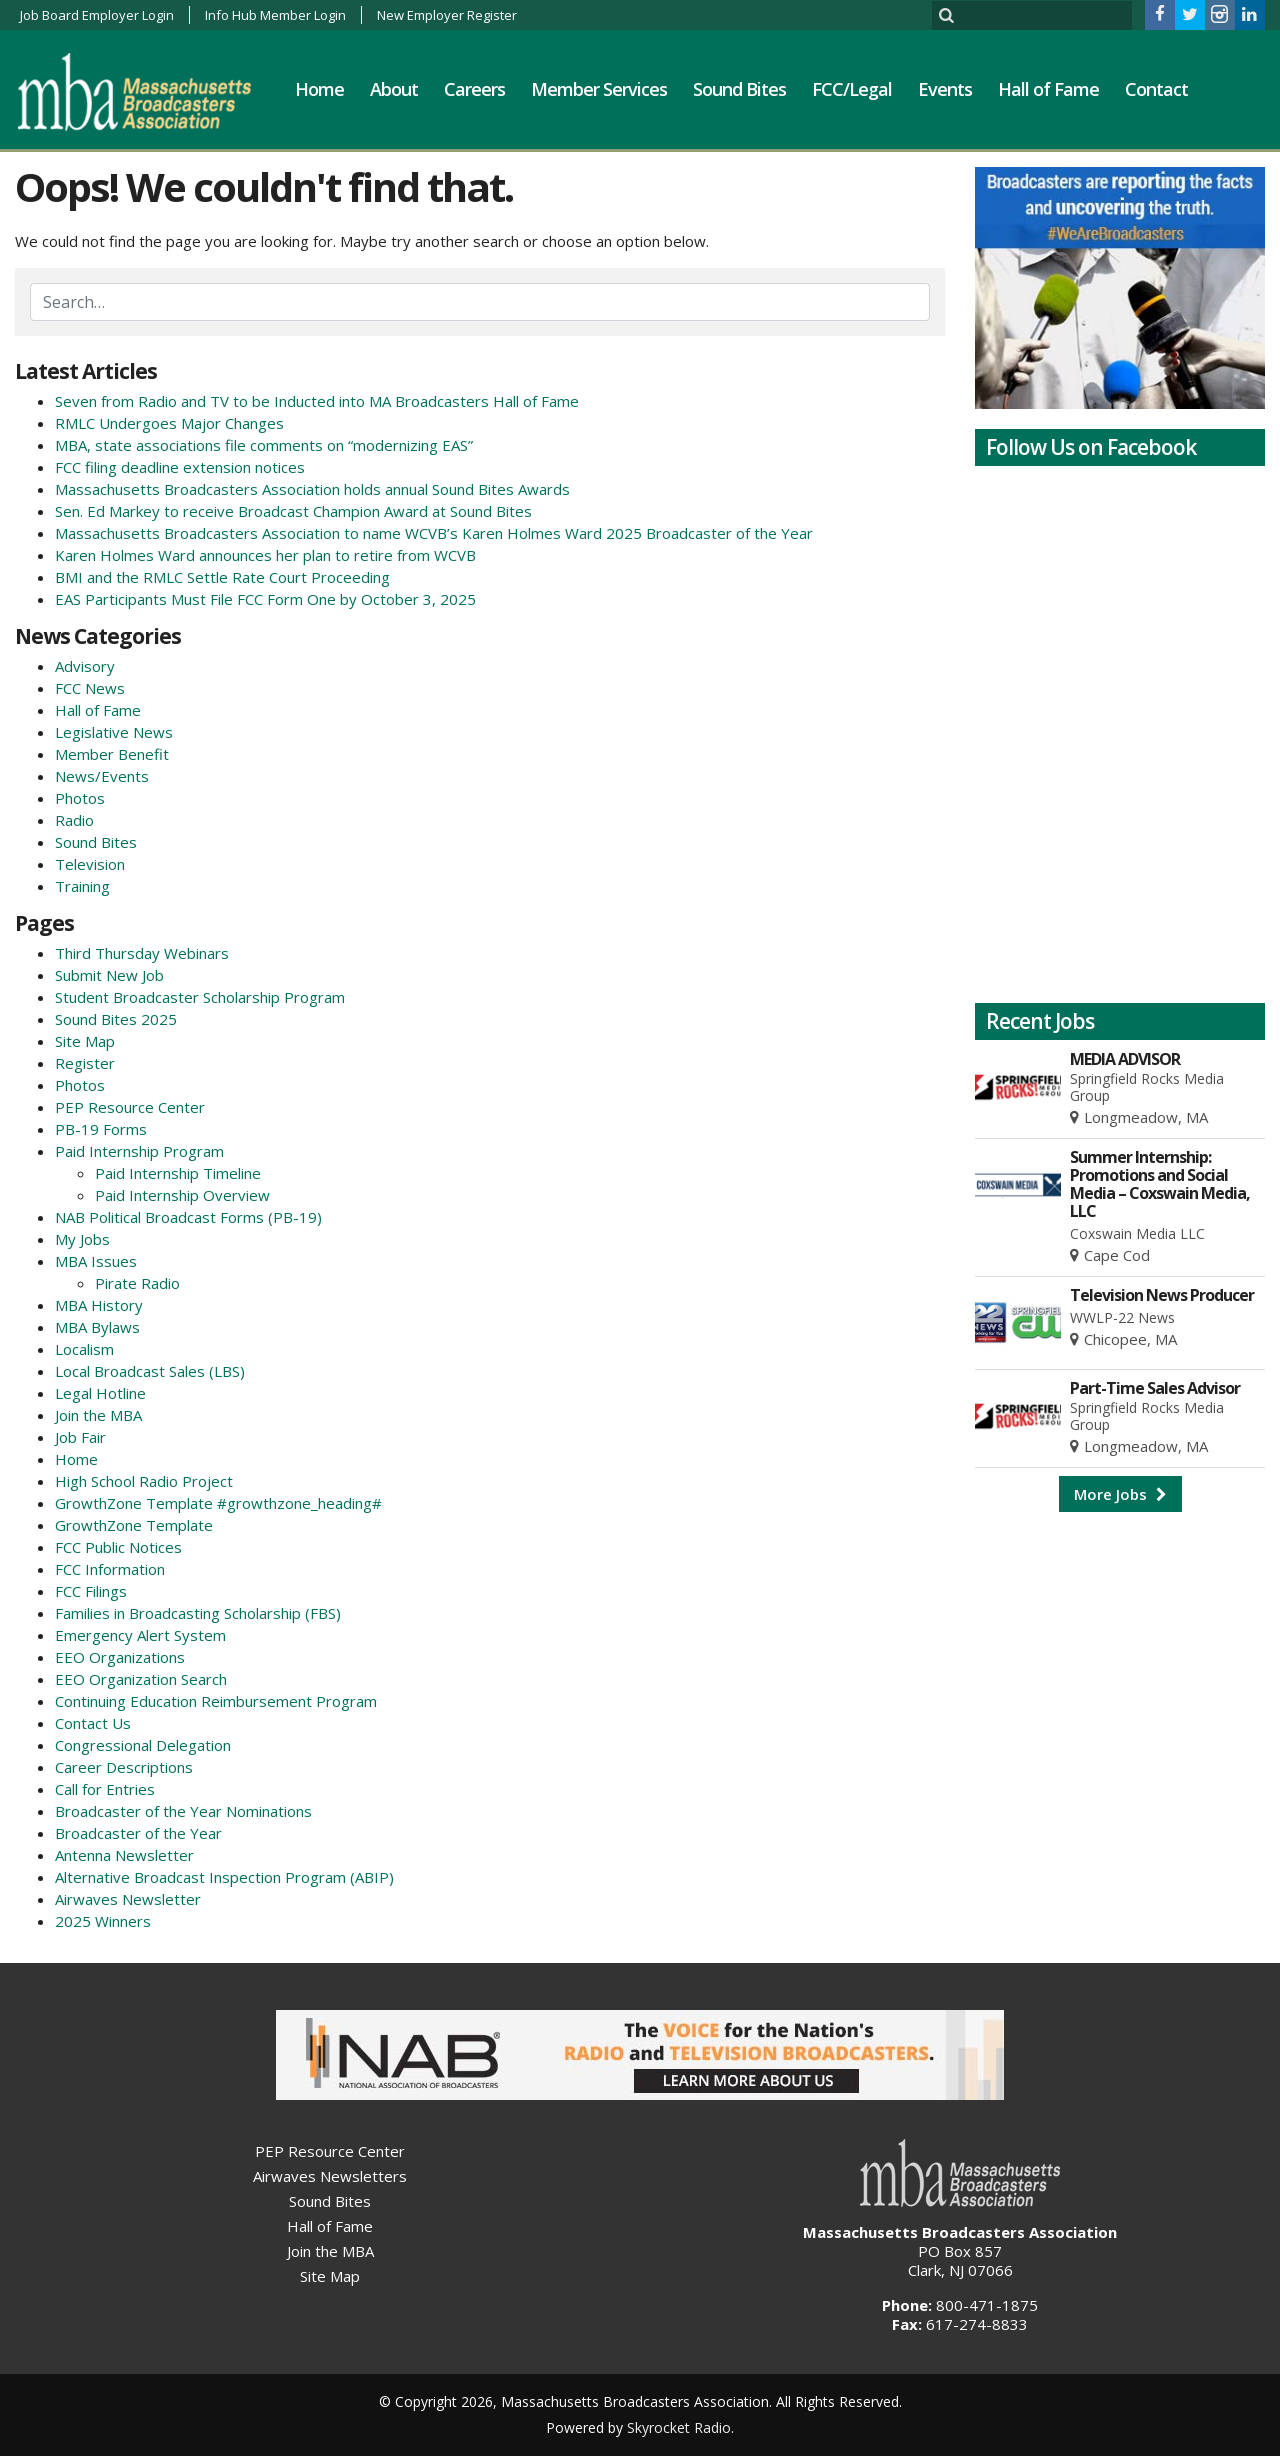 Image resolution: width=1280 pixels, height=2456 pixels. What do you see at coordinates (90, 688) in the screenshot?
I see `FCC News` at bounding box center [90, 688].